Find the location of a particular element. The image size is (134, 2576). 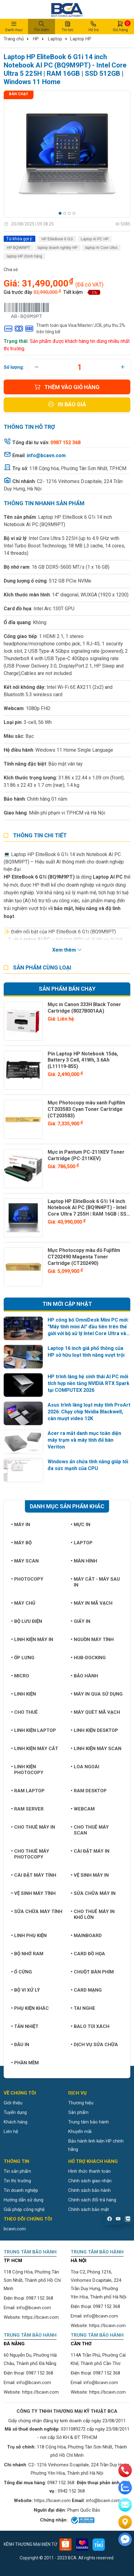

Chuột bàn phím is located at coordinates (92, 1972).